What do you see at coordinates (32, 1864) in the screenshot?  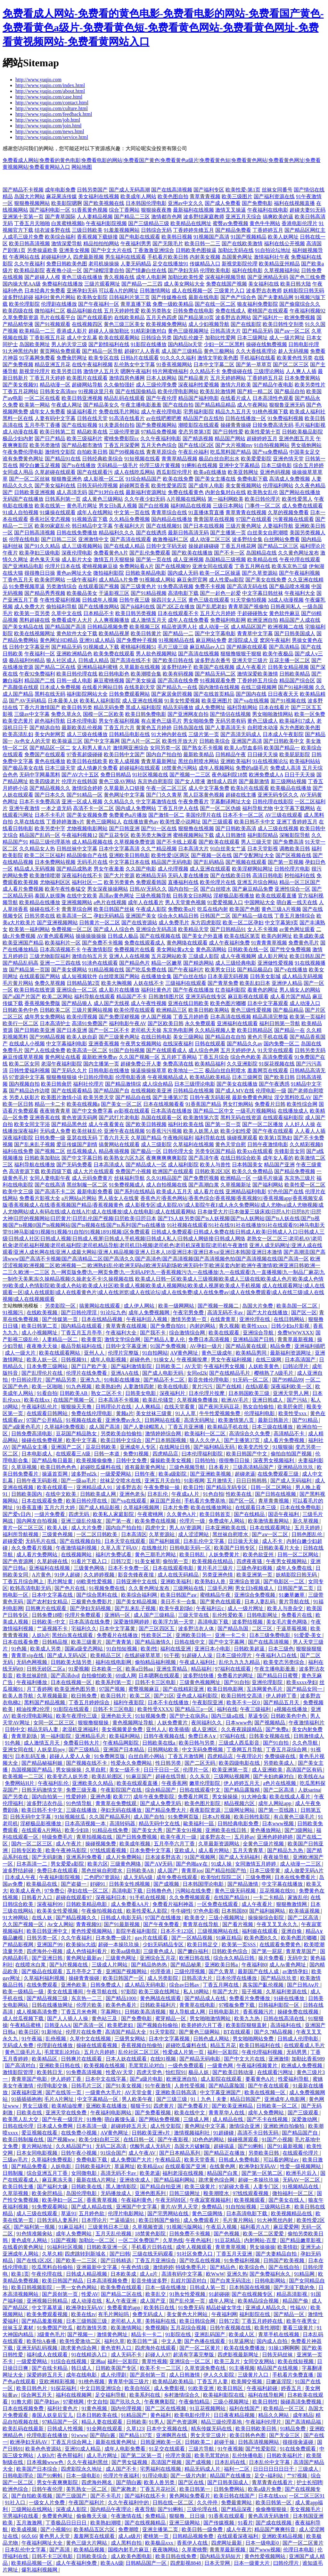 I see `日本高清一二` at bounding box center [32, 1864].